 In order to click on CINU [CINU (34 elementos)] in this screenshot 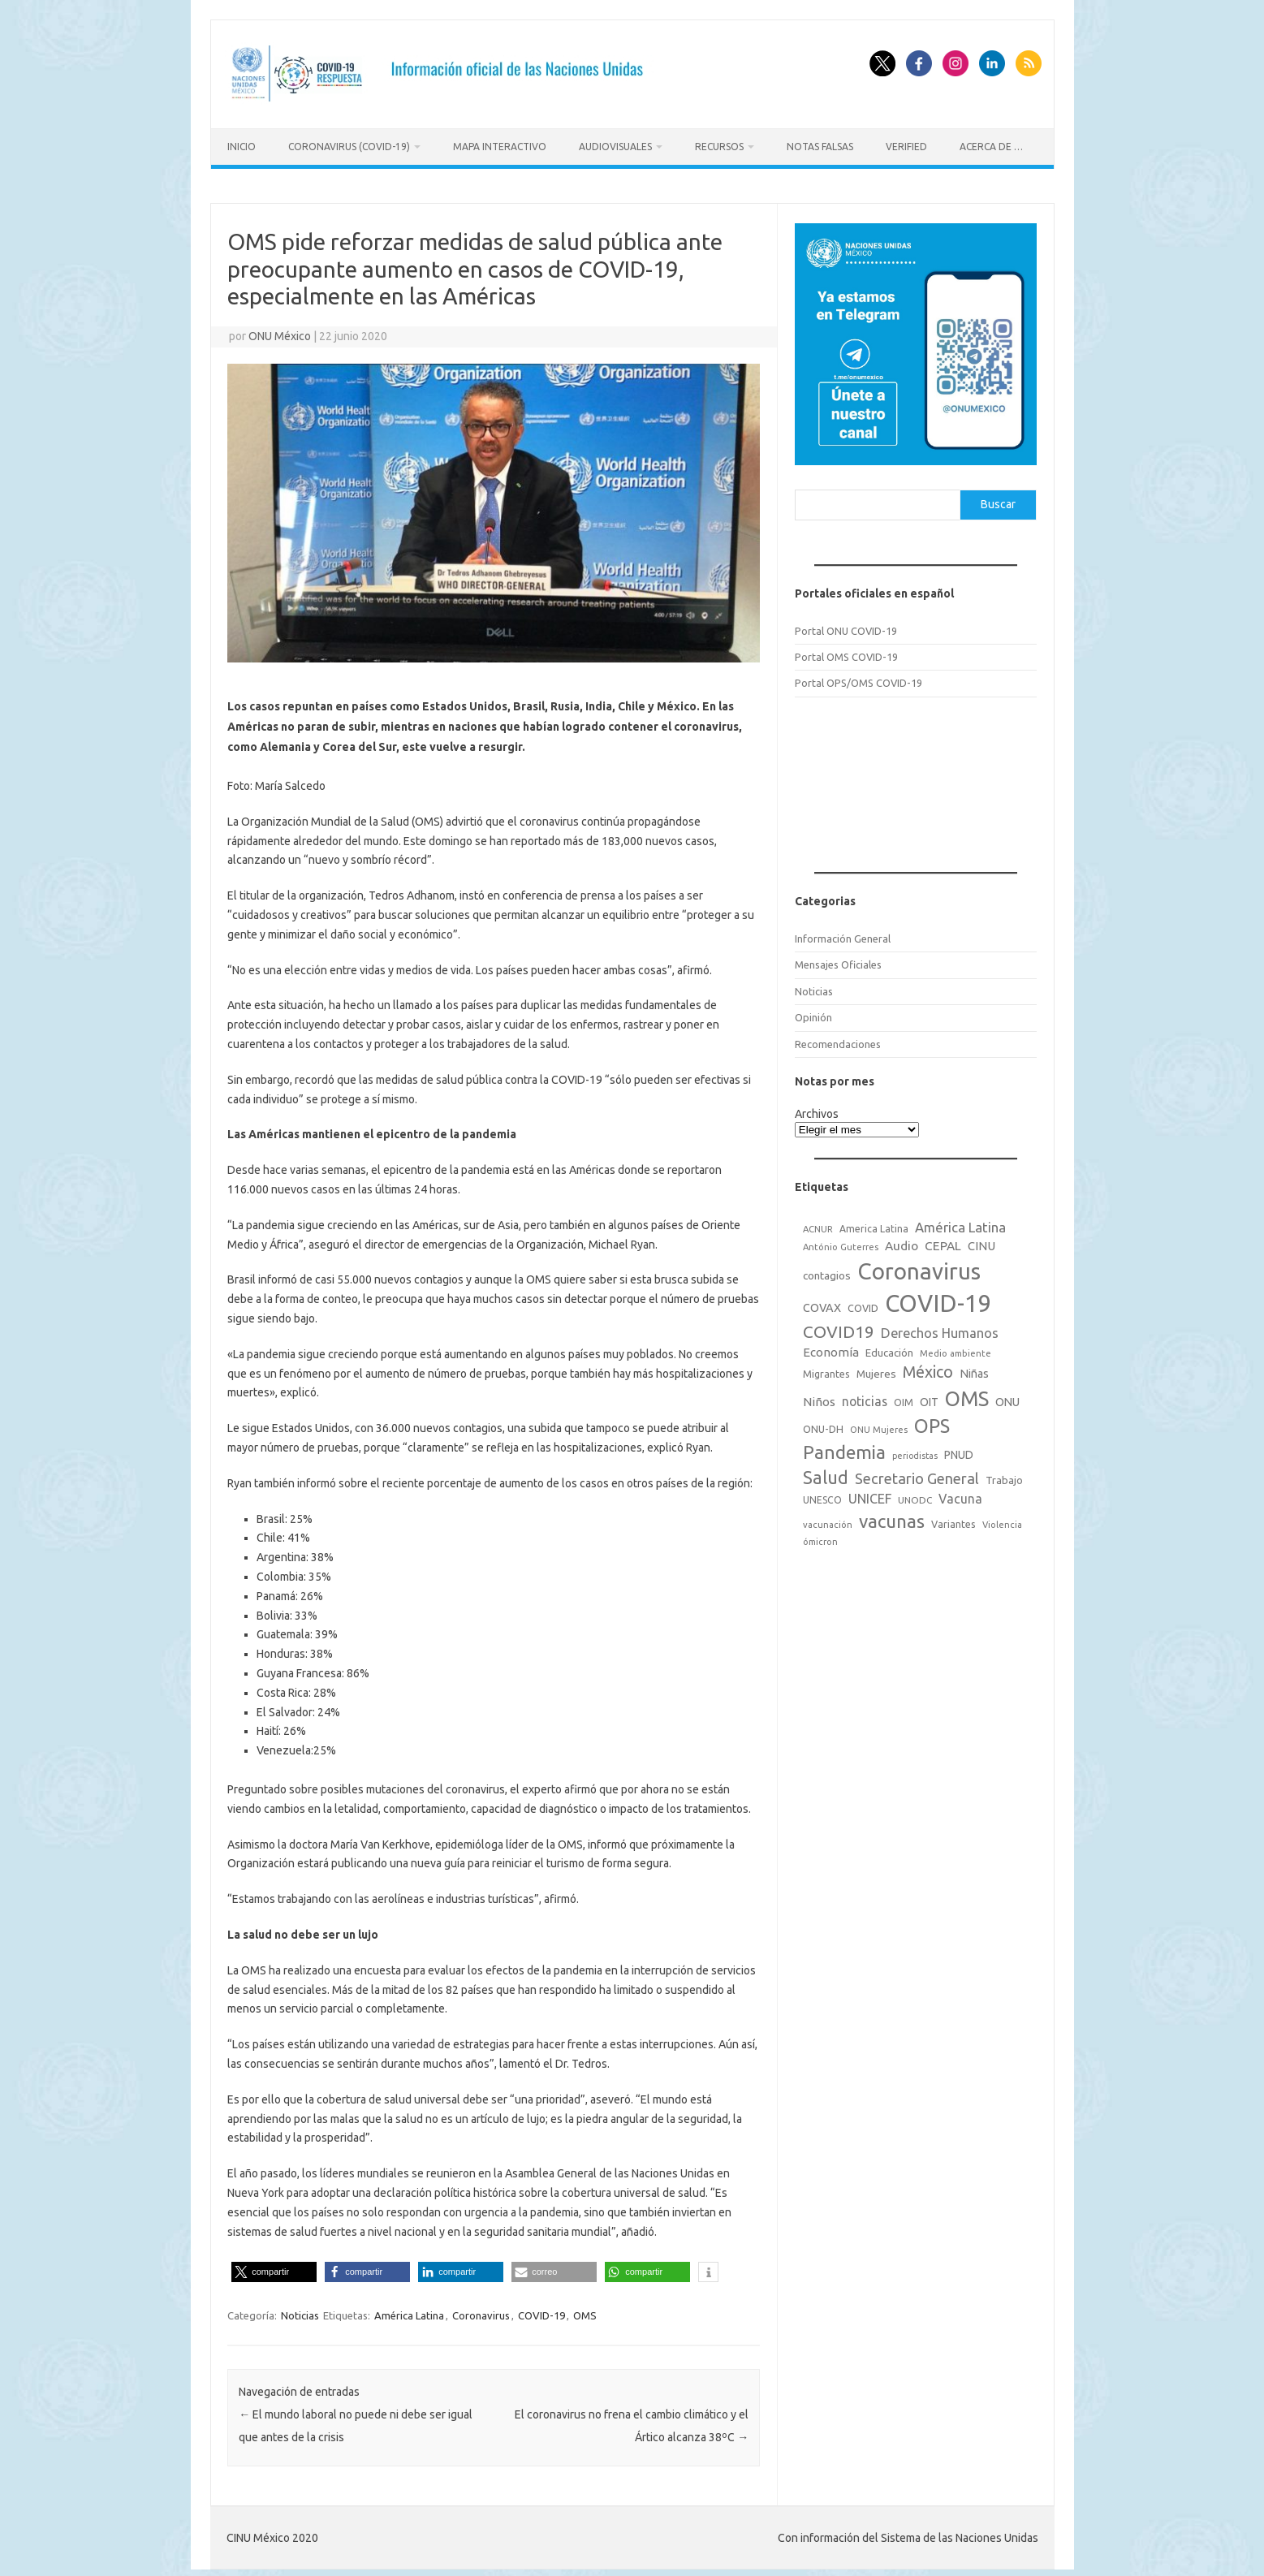, I will do `click(981, 1242)`.